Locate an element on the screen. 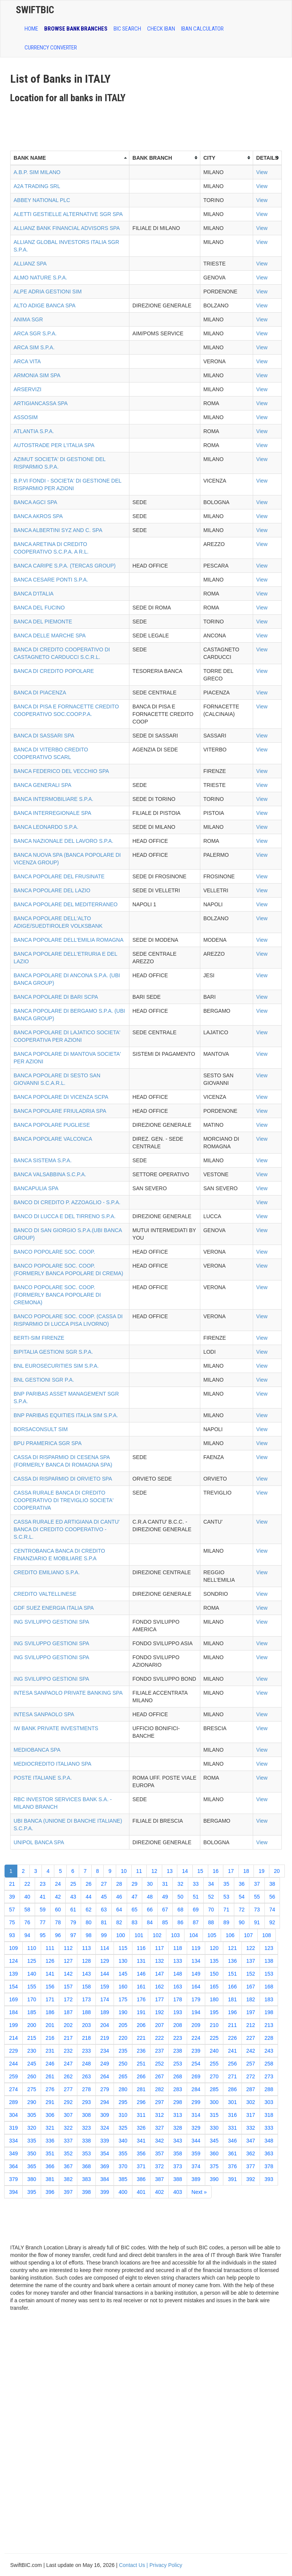 The height and width of the screenshot is (2576, 292). 21 is located at coordinates (12, 1884).